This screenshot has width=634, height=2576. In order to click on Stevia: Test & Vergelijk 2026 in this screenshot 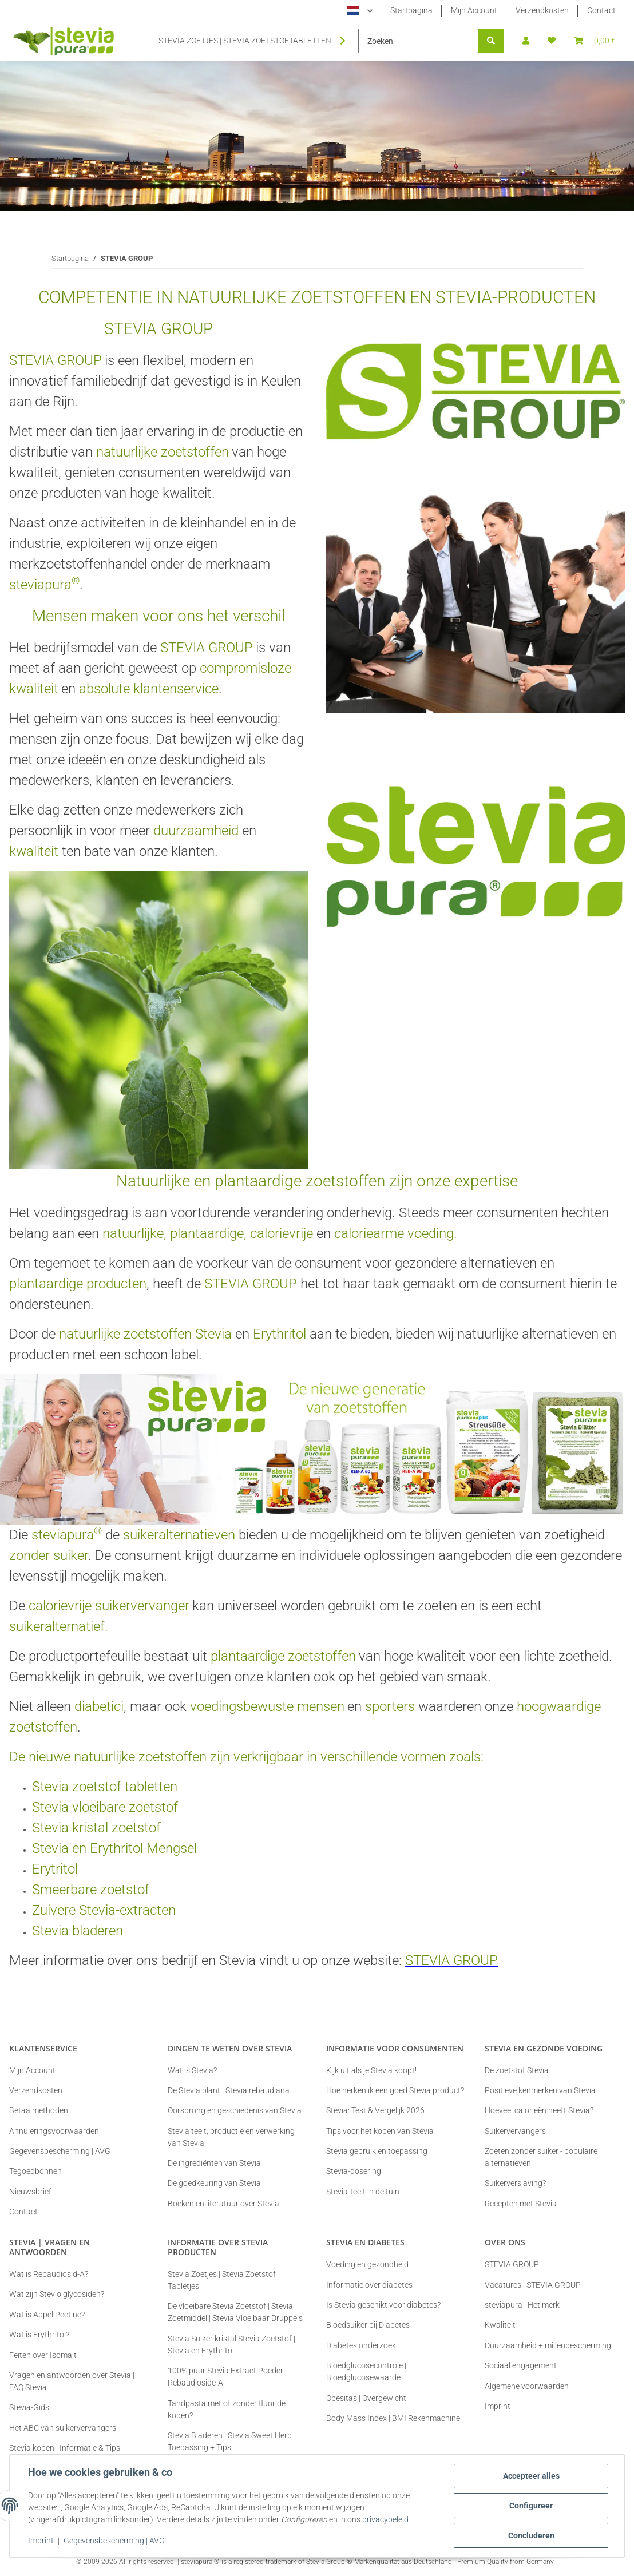, I will do `click(375, 2110)`.